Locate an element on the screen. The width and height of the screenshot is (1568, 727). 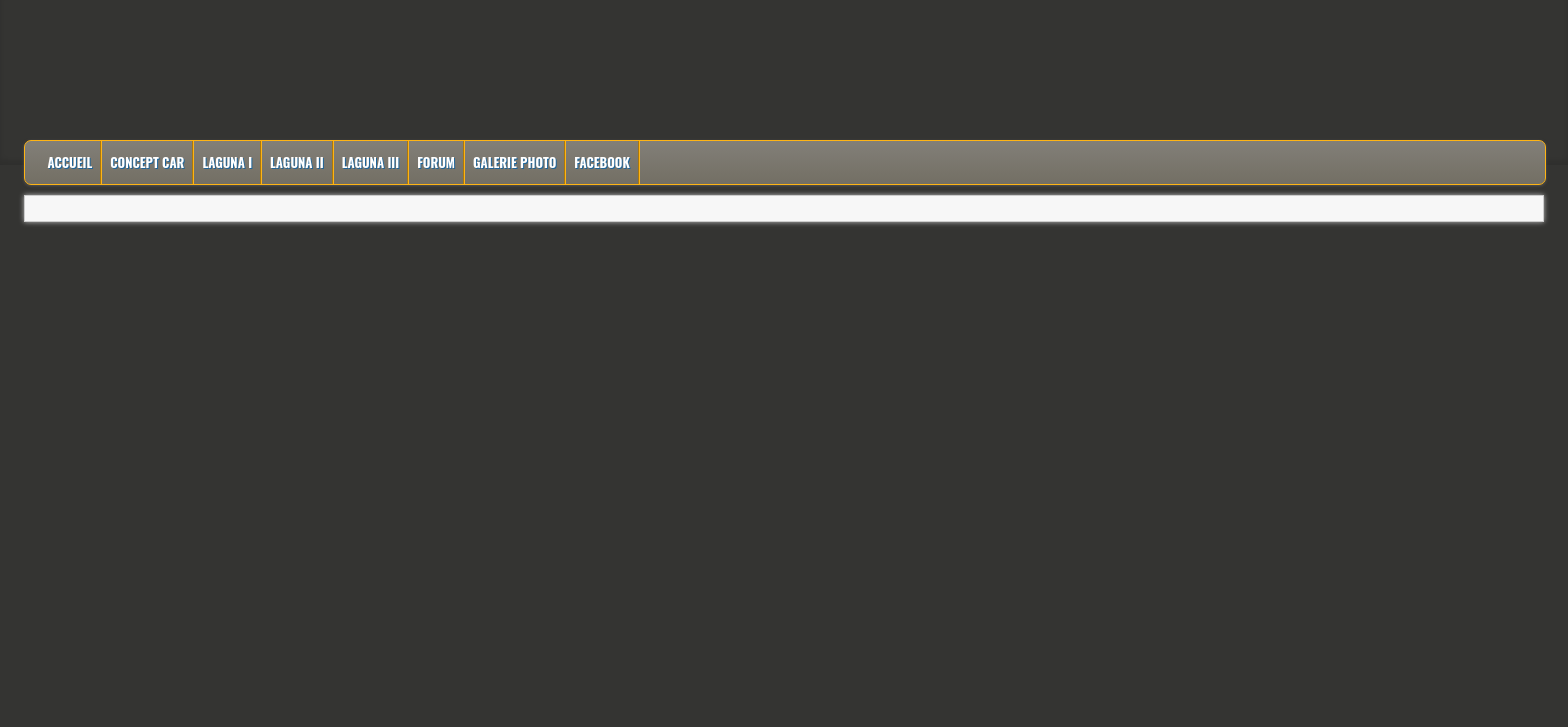
Laguna II is located at coordinates (297, 162).